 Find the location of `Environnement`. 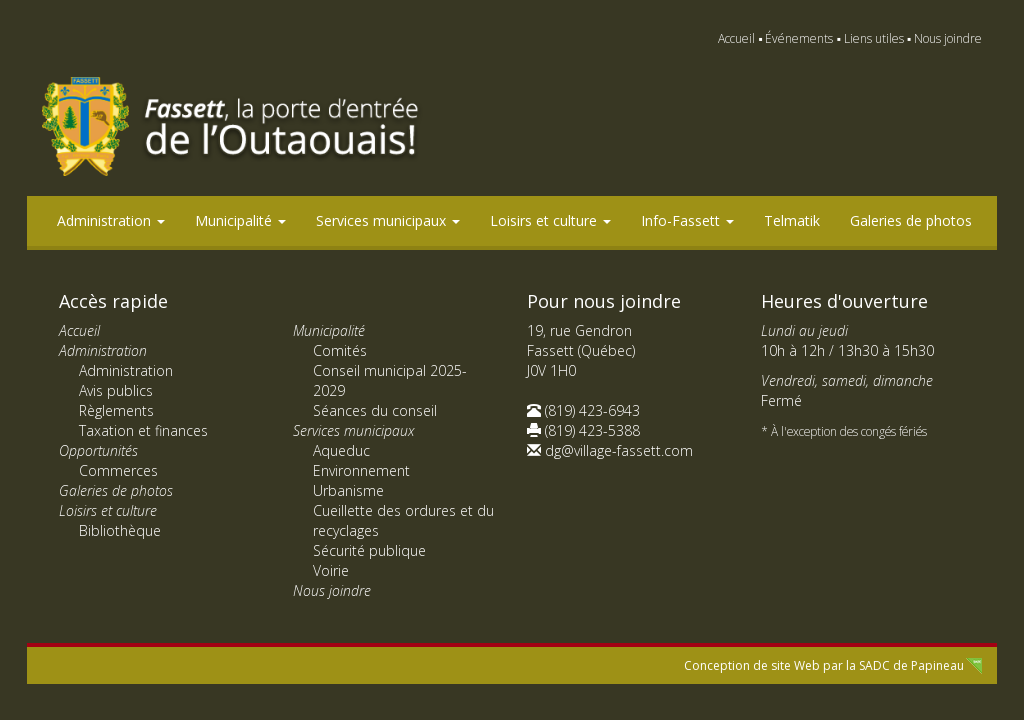

Environnement is located at coordinates (361, 470).